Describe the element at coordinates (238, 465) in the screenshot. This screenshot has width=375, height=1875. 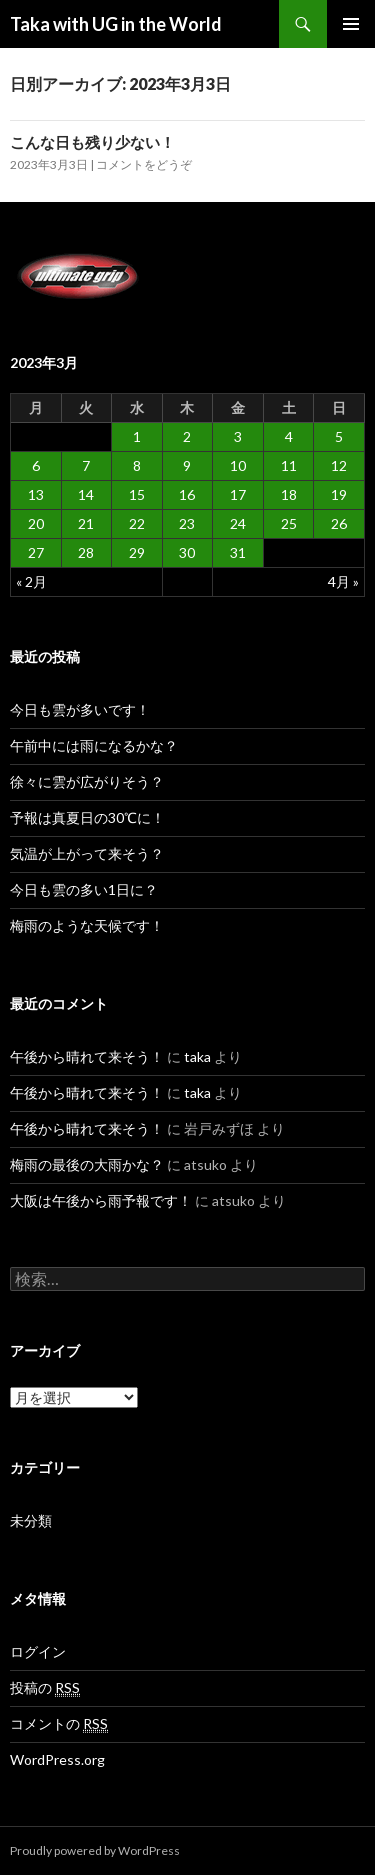
I see `10 [2023年3月10日 に投稿を公開]` at that location.